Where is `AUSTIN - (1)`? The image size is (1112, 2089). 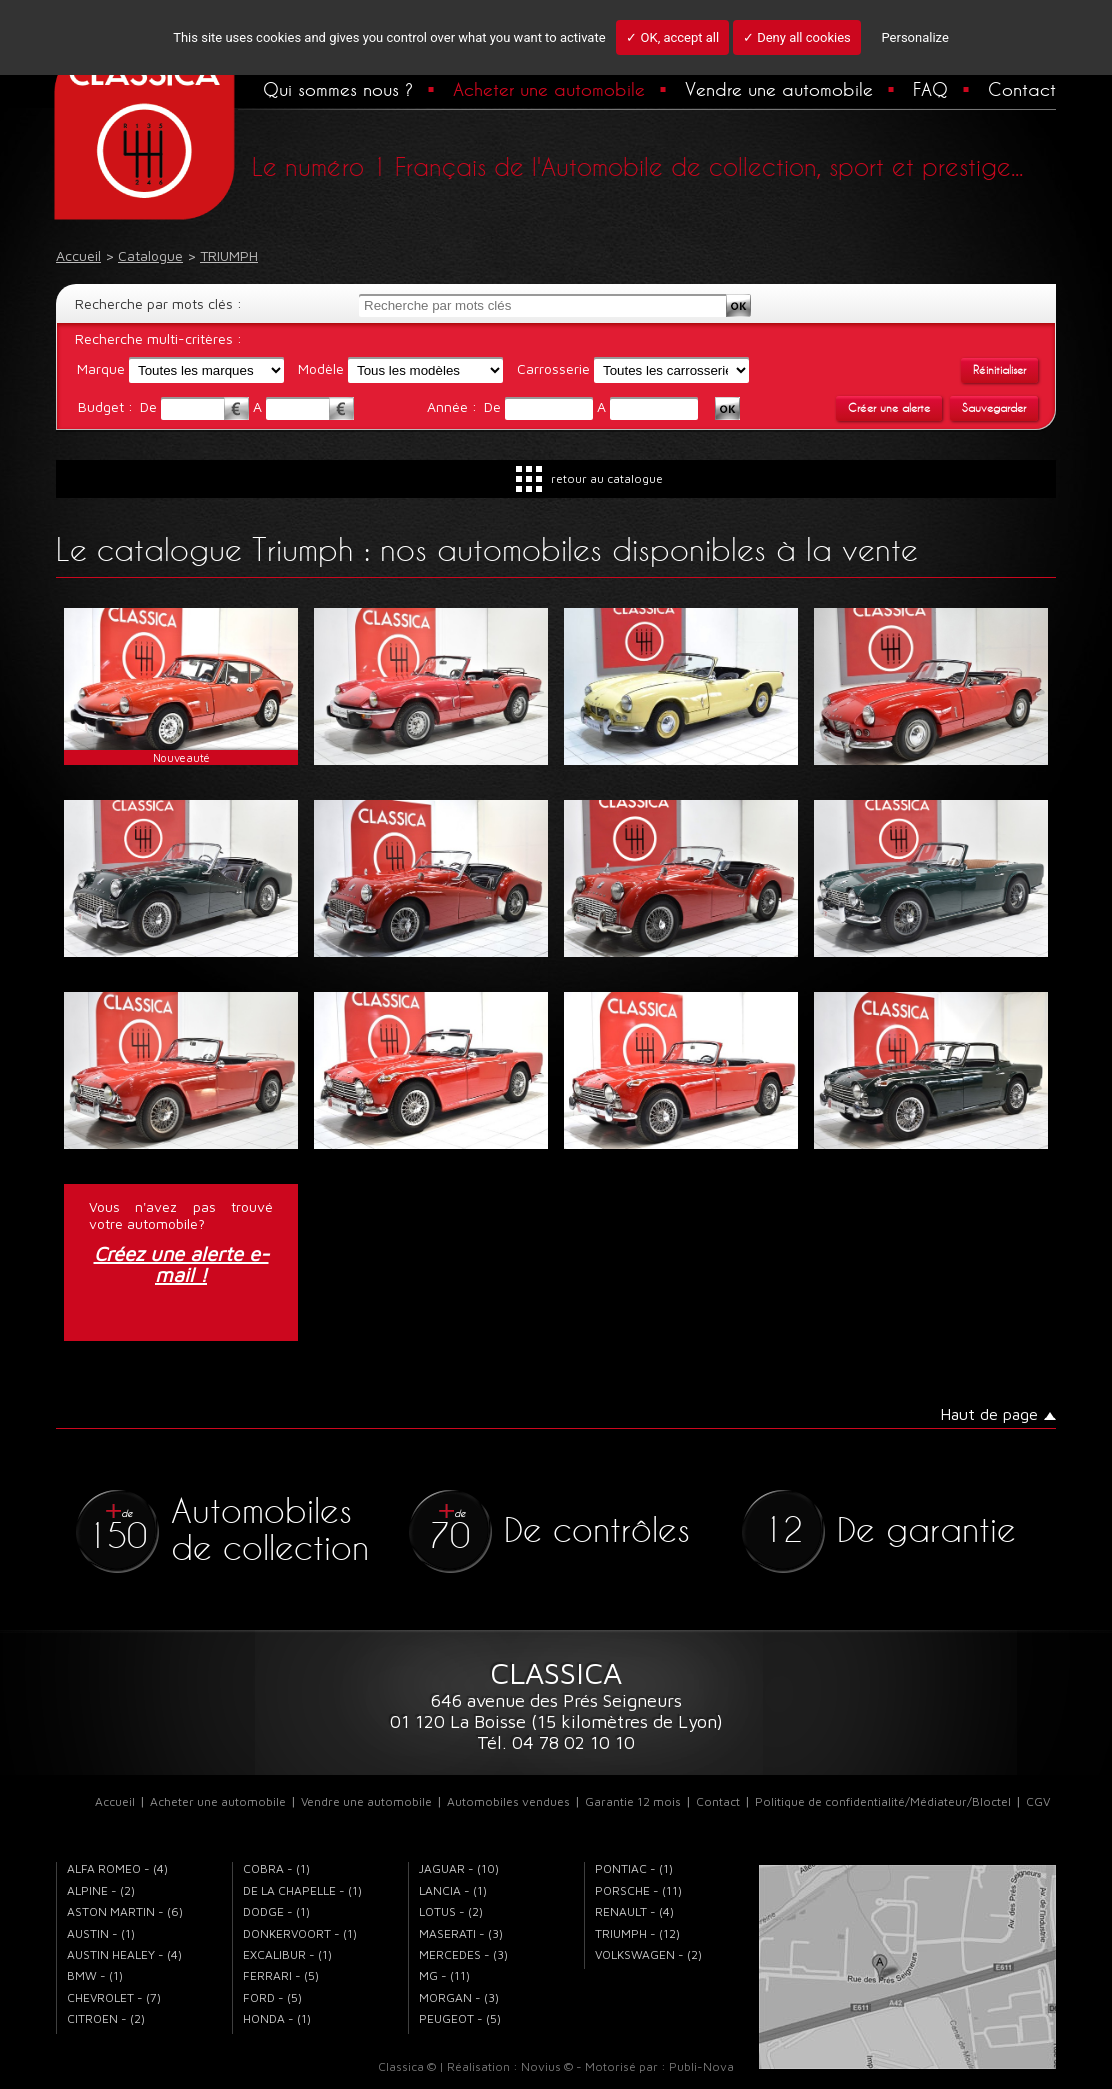 AUSTIN - (1) is located at coordinates (101, 1933).